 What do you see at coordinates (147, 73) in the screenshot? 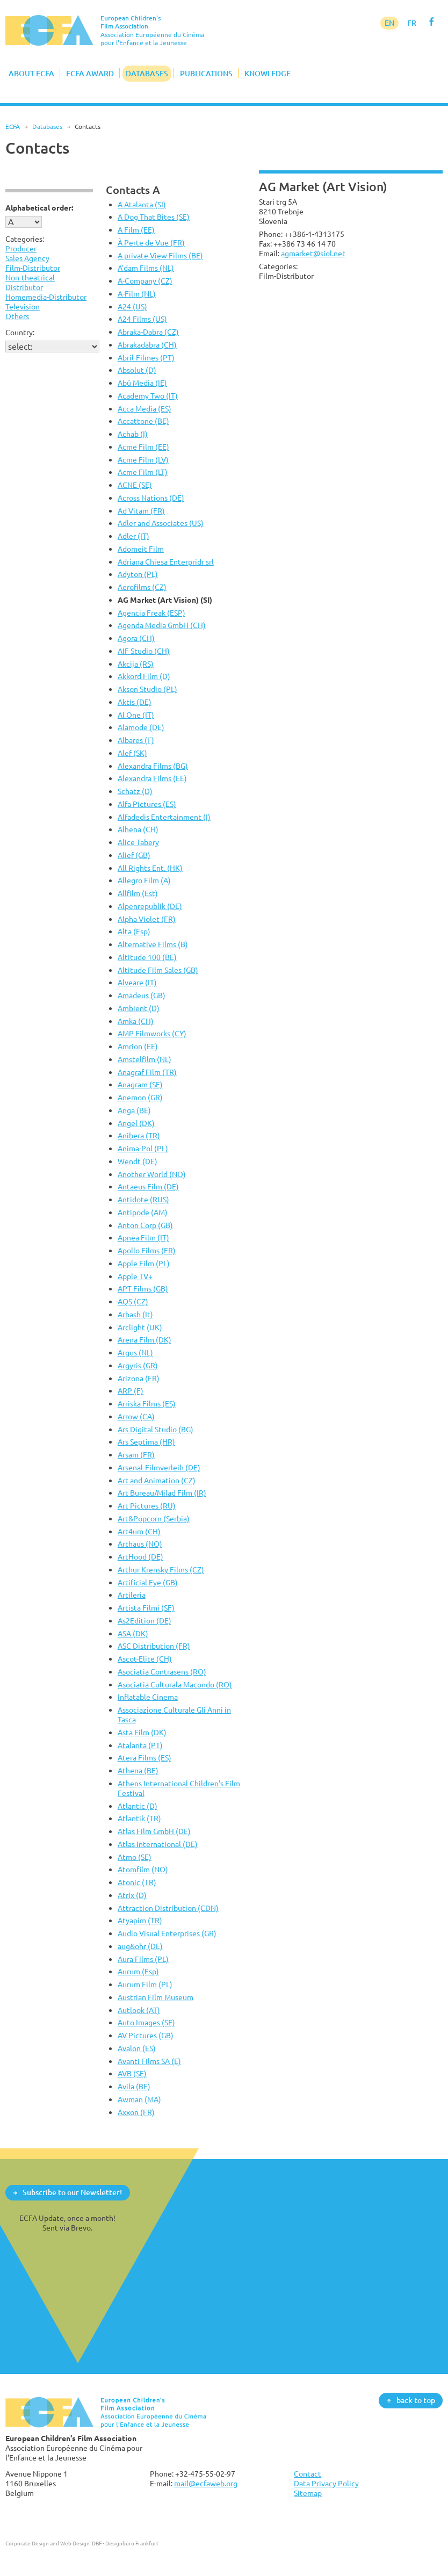
I see `Databases` at bounding box center [147, 73].